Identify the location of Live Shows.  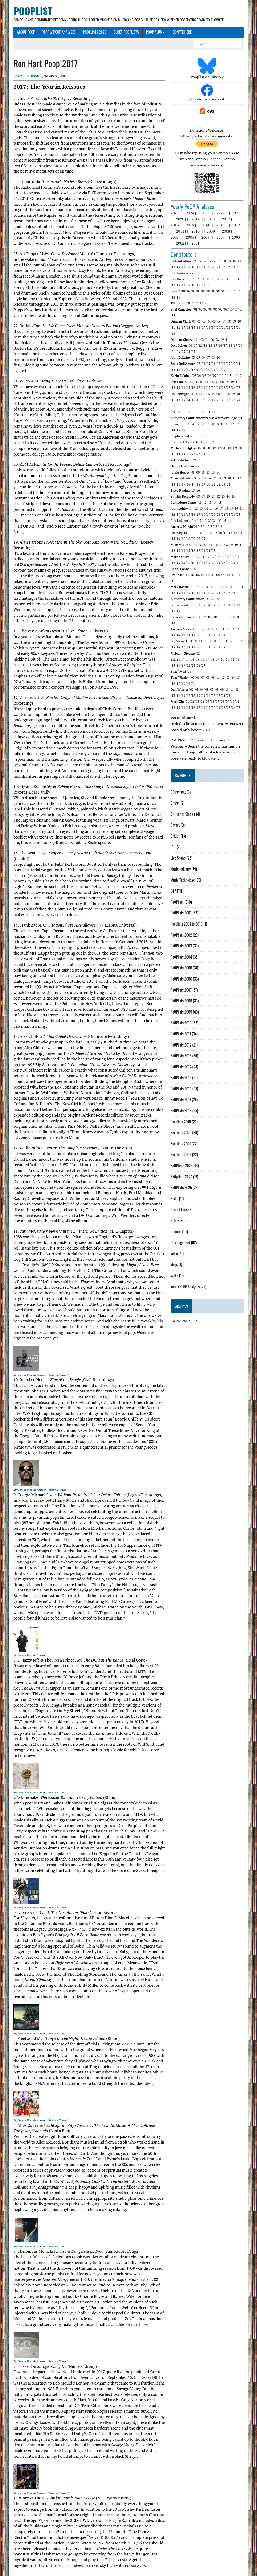
(178, 858).